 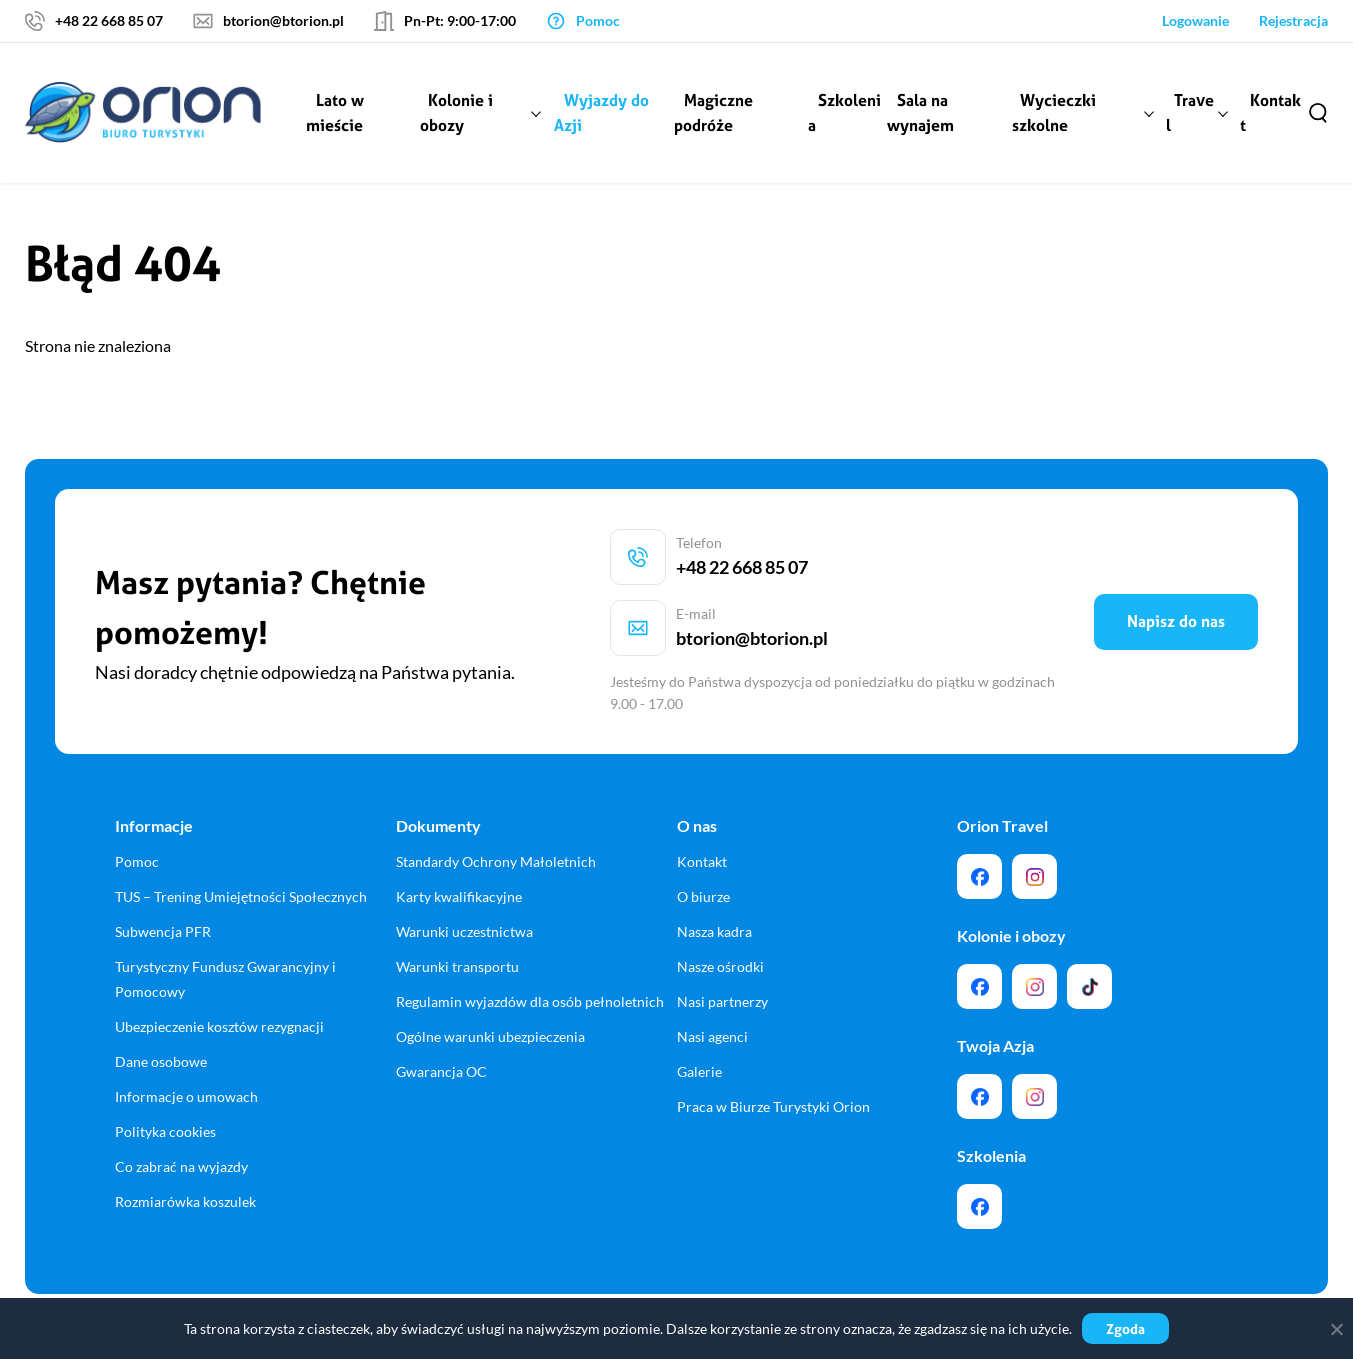 What do you see at coordinates (459, 839) in the screenshot?
I see `Karty kwalifikacyjne` at bounding box center [459, 839].